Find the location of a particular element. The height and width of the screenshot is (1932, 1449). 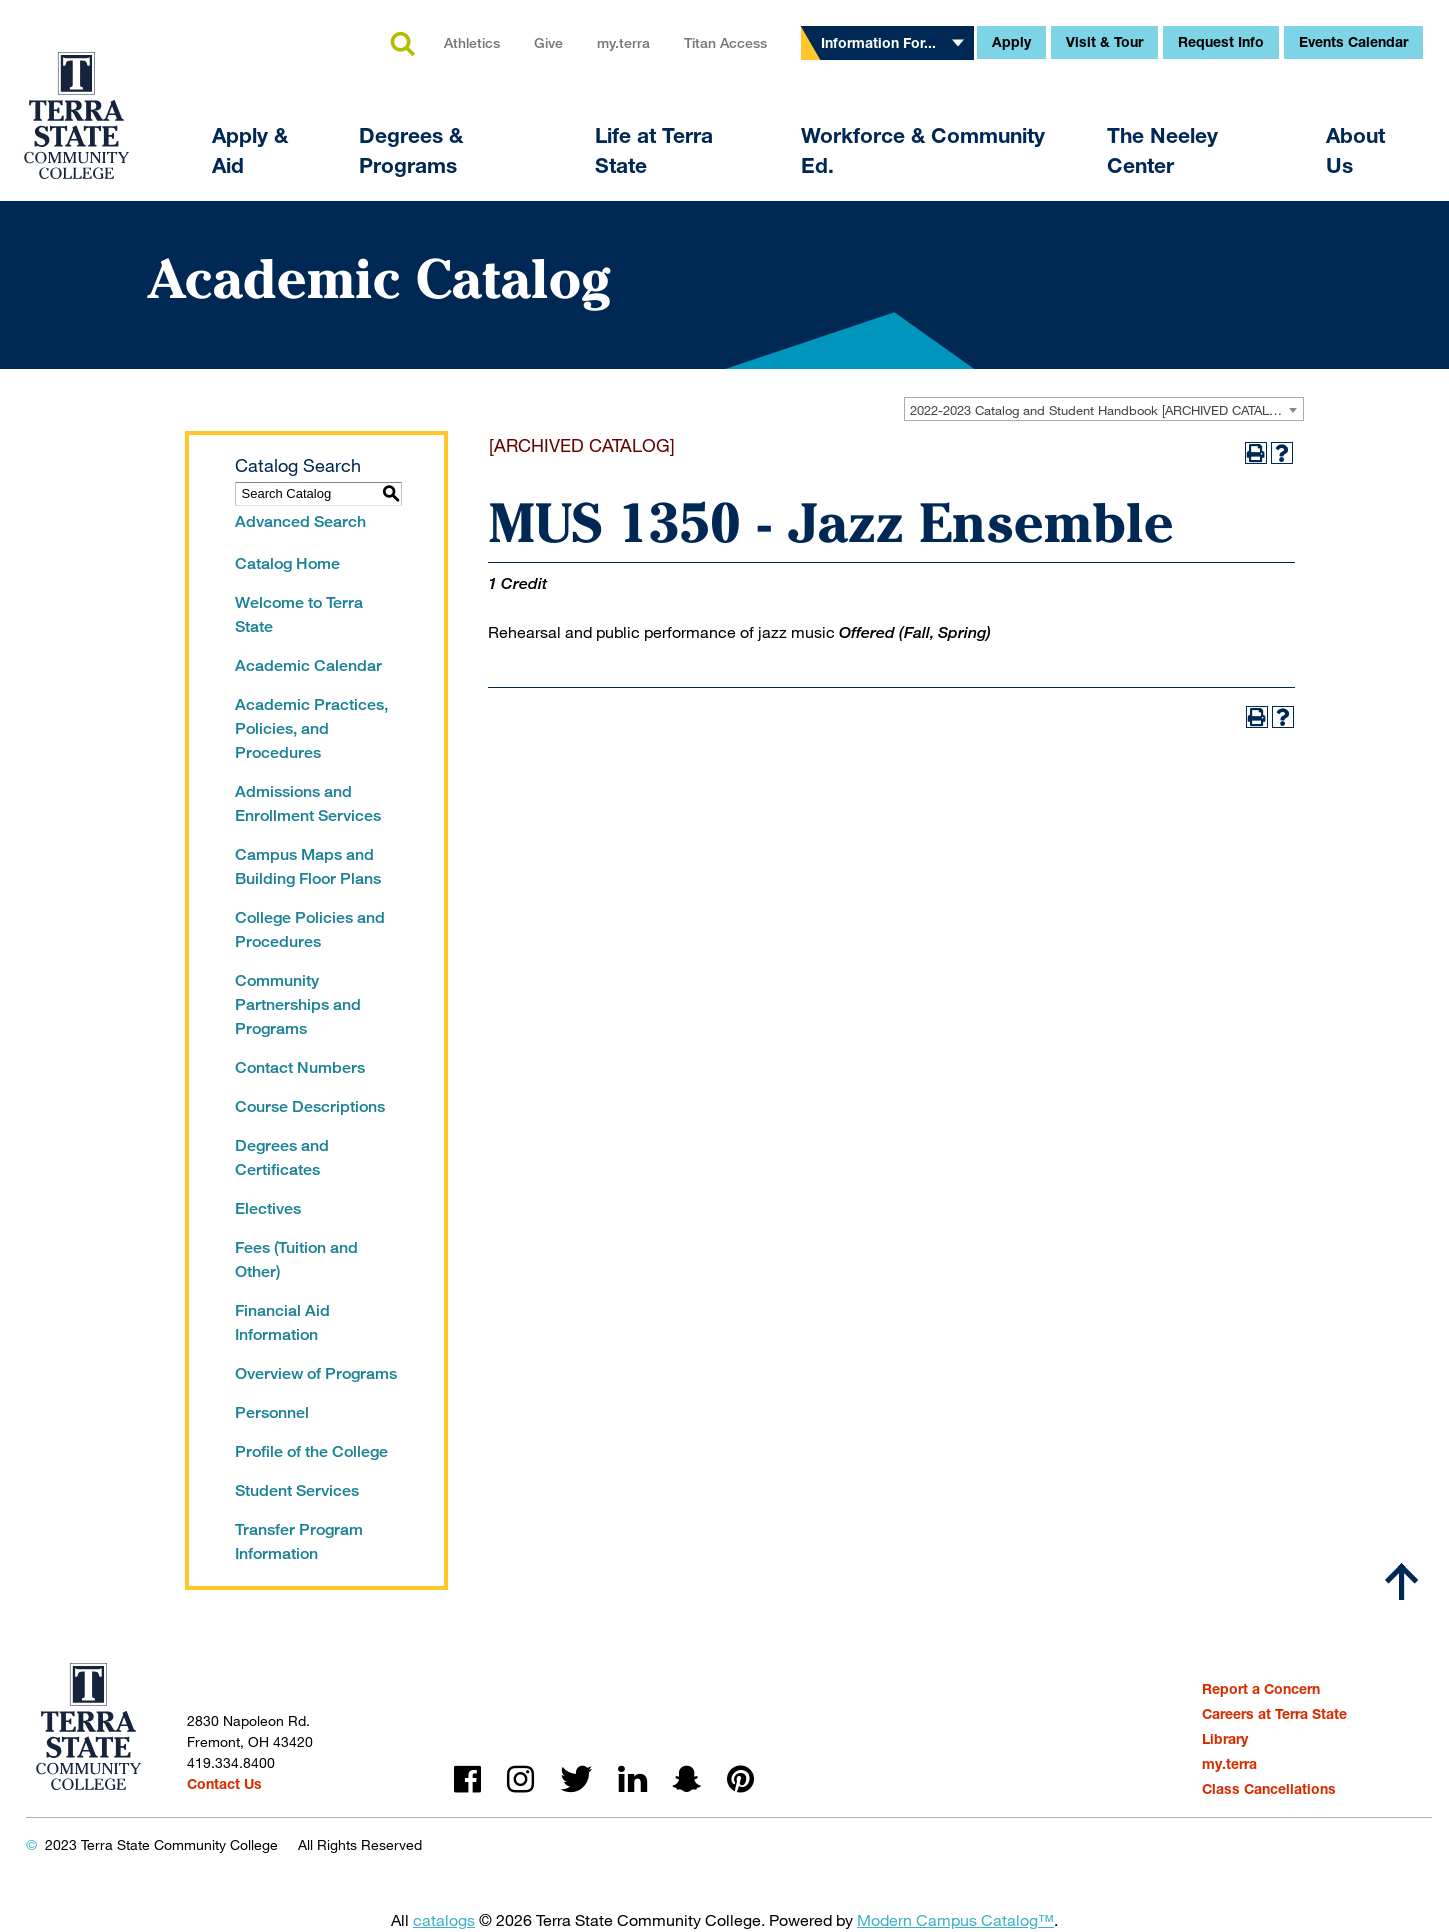

Report a Concern is located at coordinates (1261, 1688).